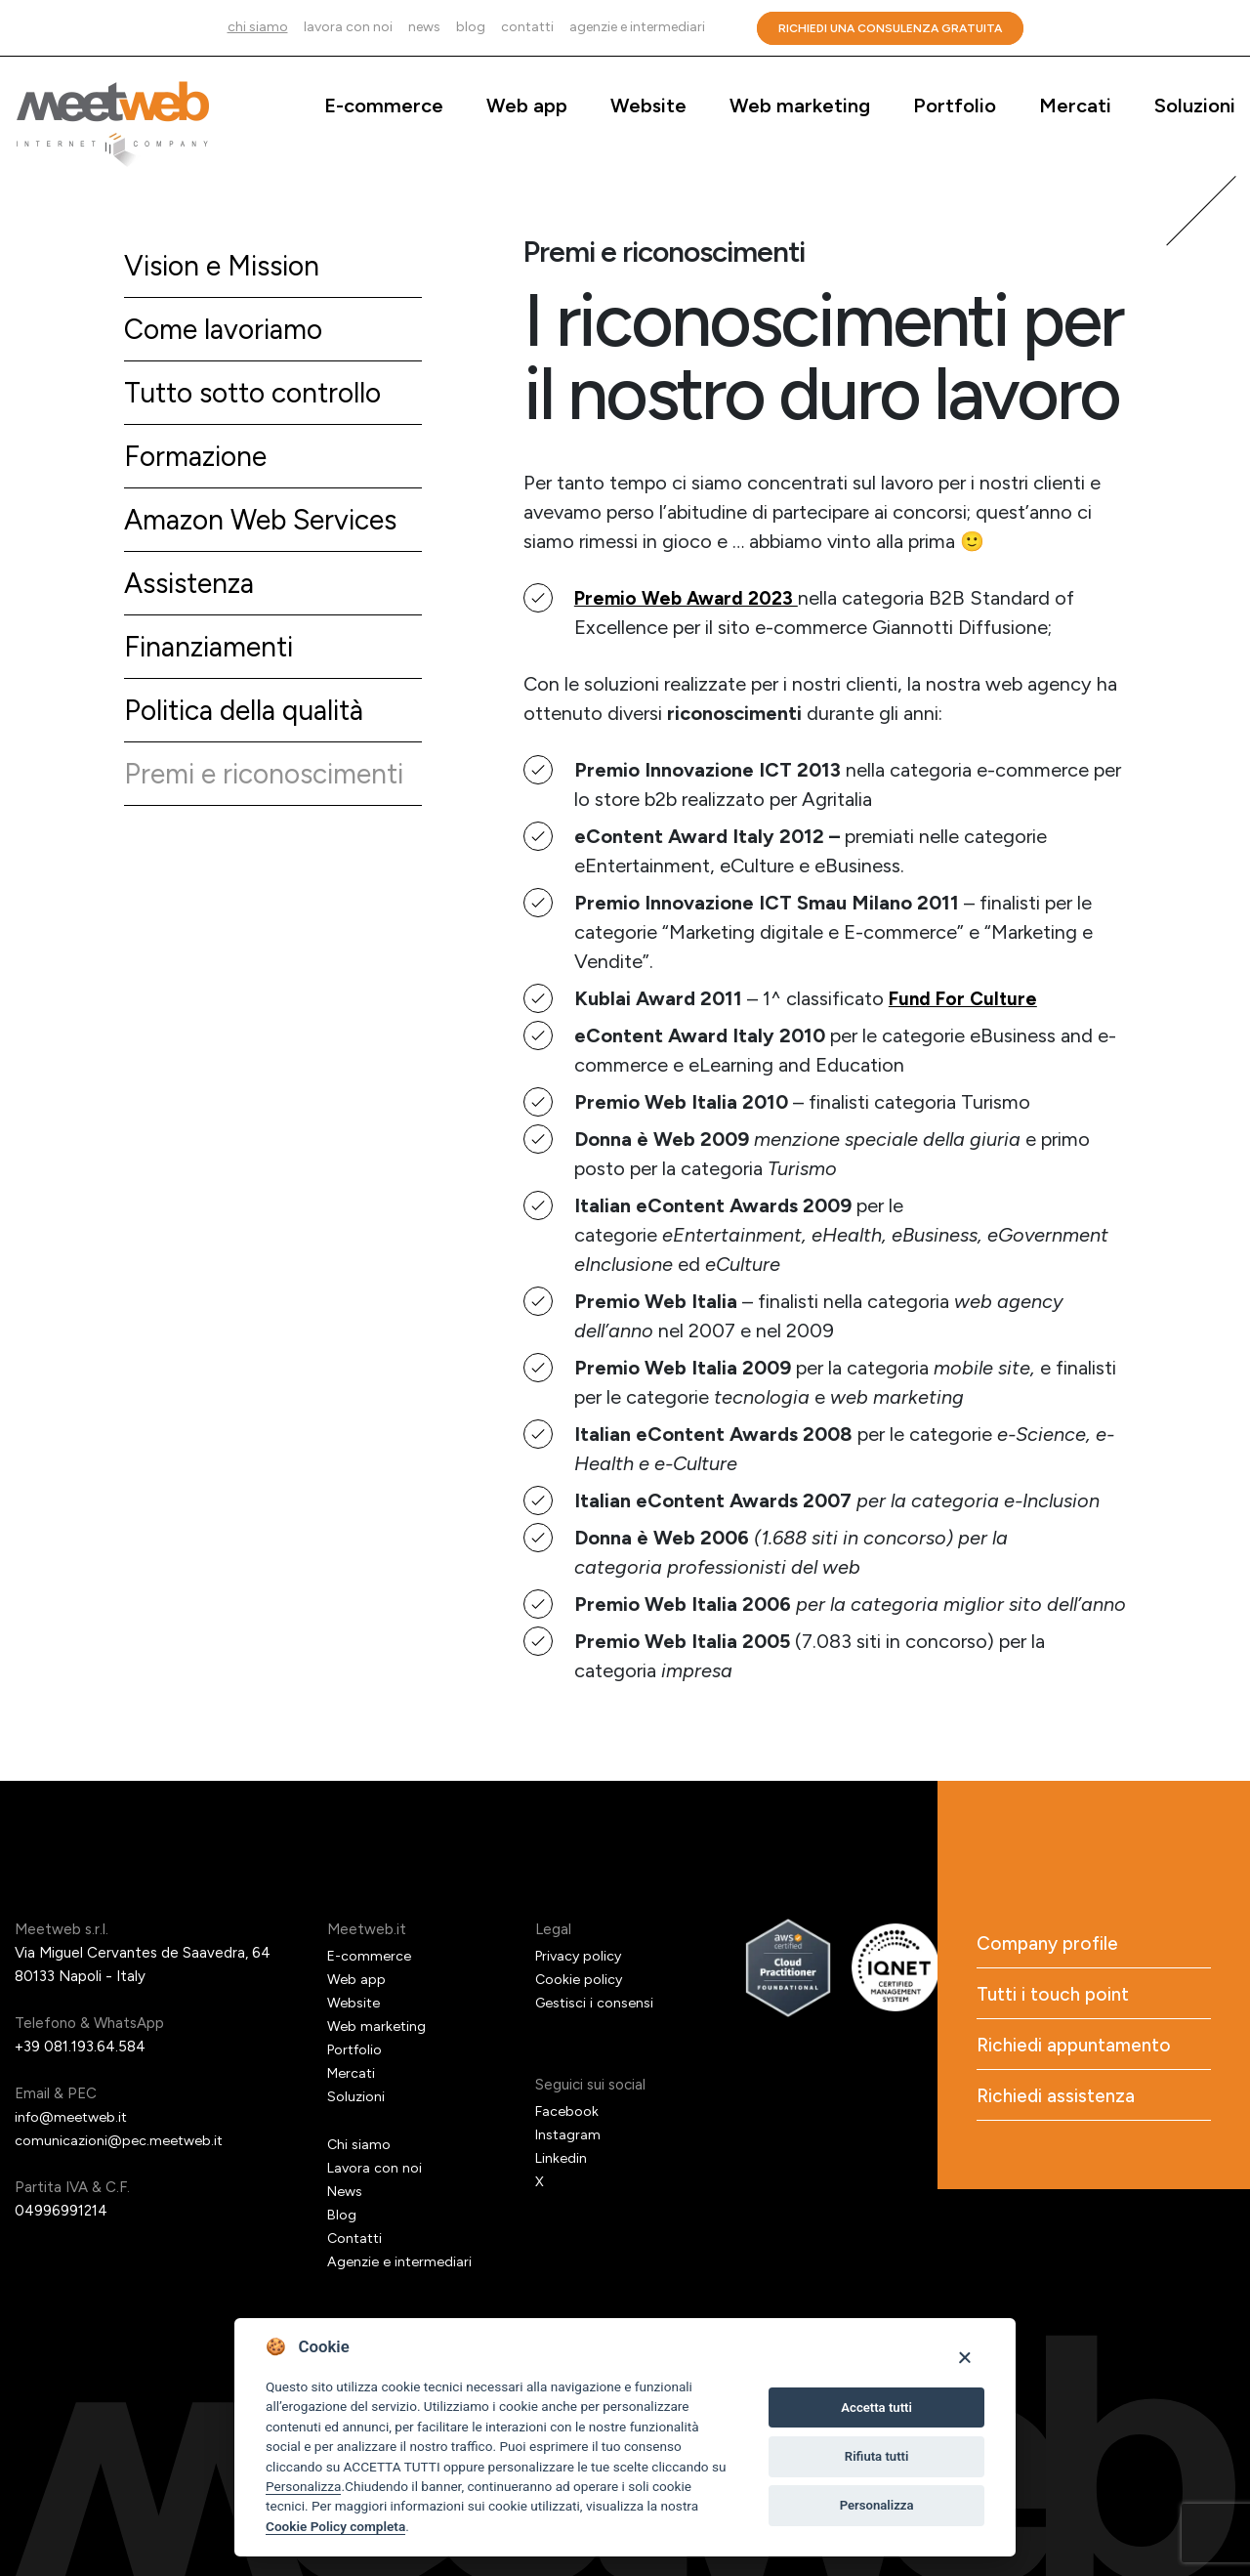 The image size is (1250, 2576). What do you see at coordinates (596, 2002) in the screenshot?
I see `Gestisci i consensi` at bounding box center [596, 2002].